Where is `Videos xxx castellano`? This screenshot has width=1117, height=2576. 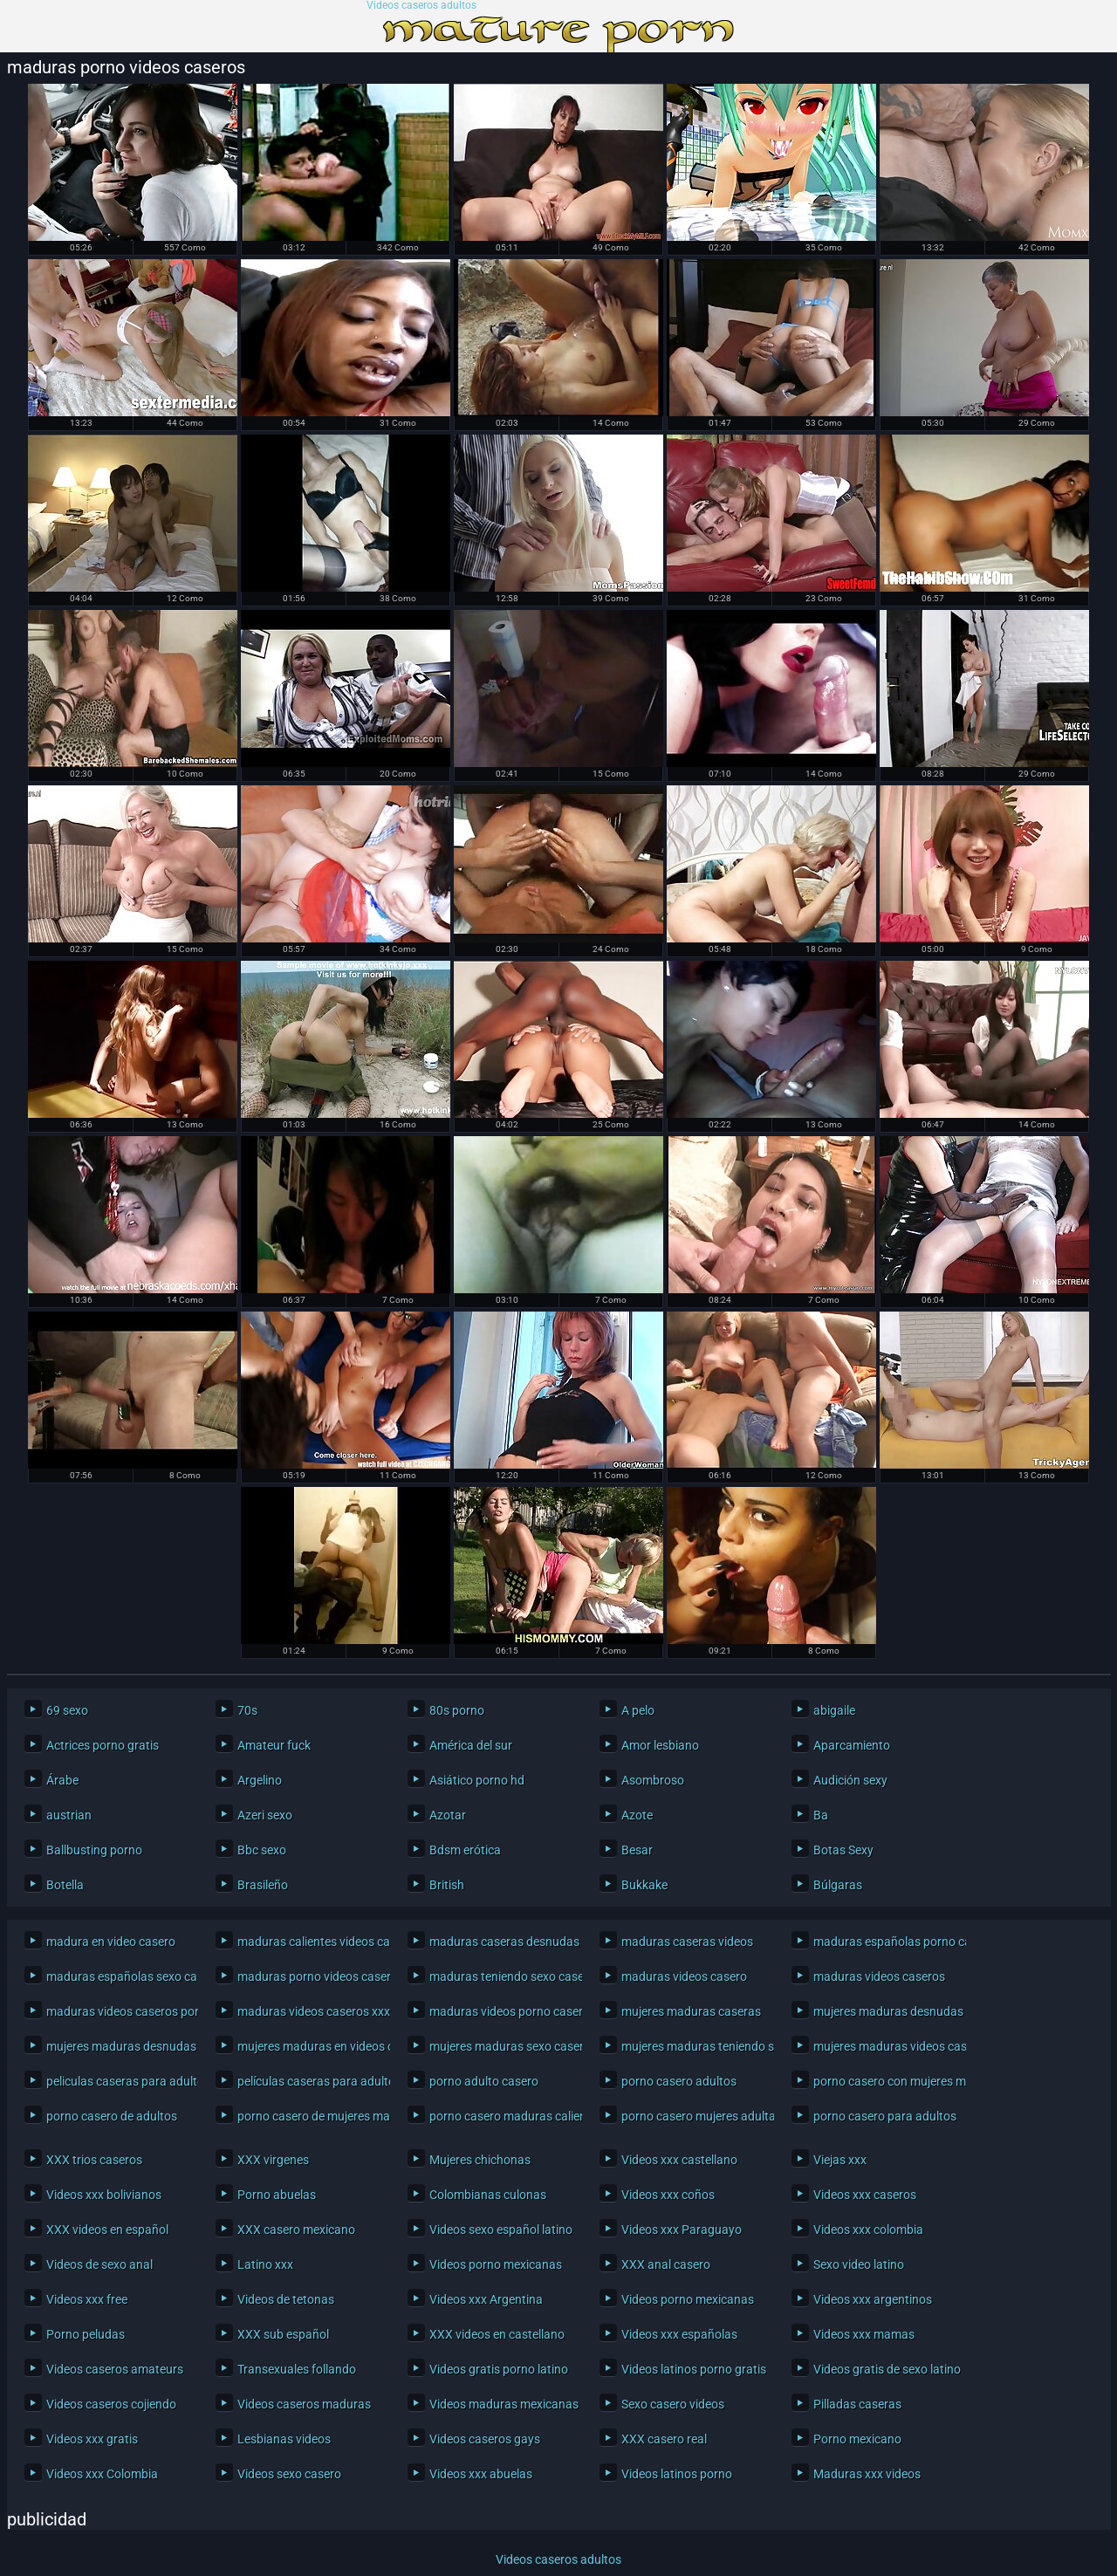 Videos xxx castellano is located at coordinates (679, 2160).